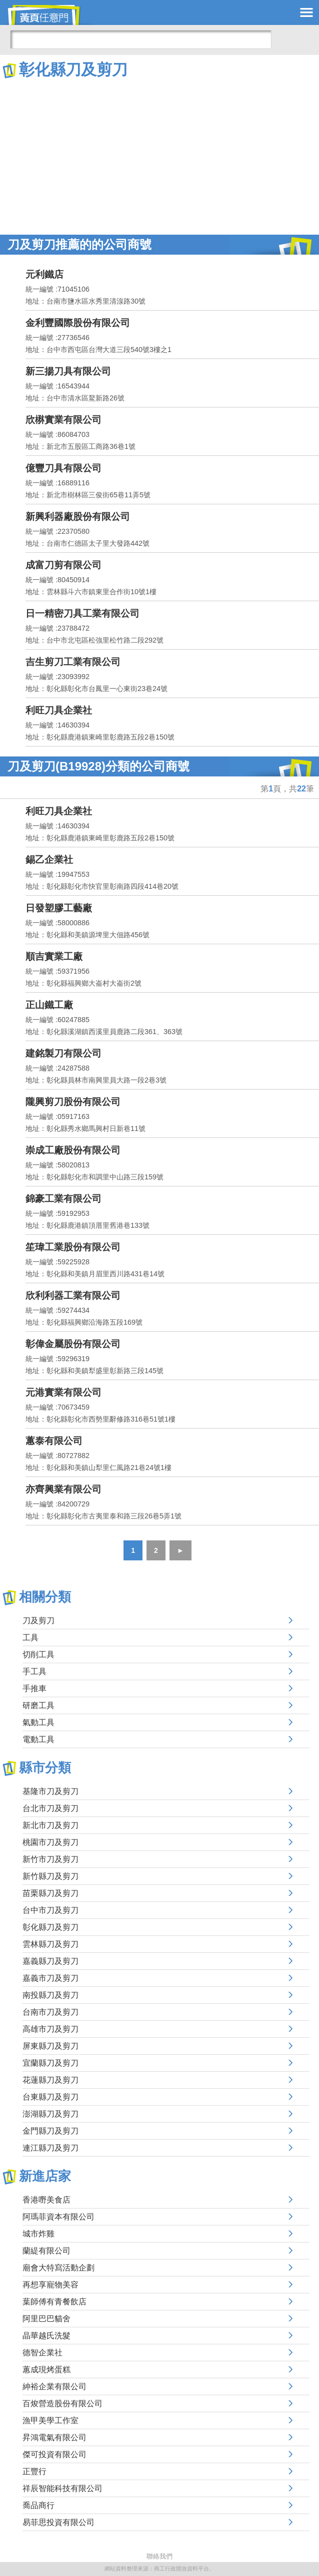  What do you see at coordinates (50, 2097) in the screenshot?
I see `台東縣刀及剪刀` at bounding box center [50, 2097].